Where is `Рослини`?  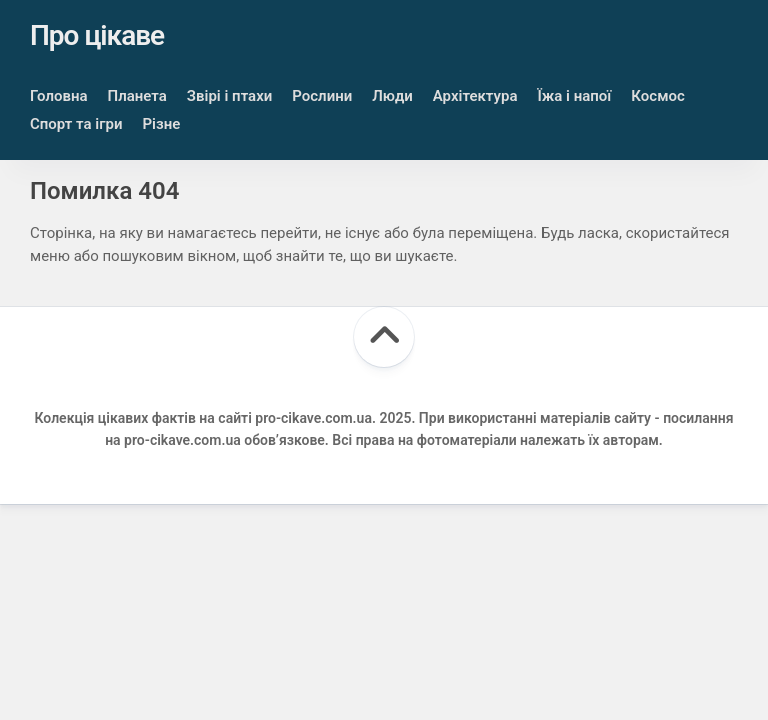
Рослини is located at coordinates (322, 96).